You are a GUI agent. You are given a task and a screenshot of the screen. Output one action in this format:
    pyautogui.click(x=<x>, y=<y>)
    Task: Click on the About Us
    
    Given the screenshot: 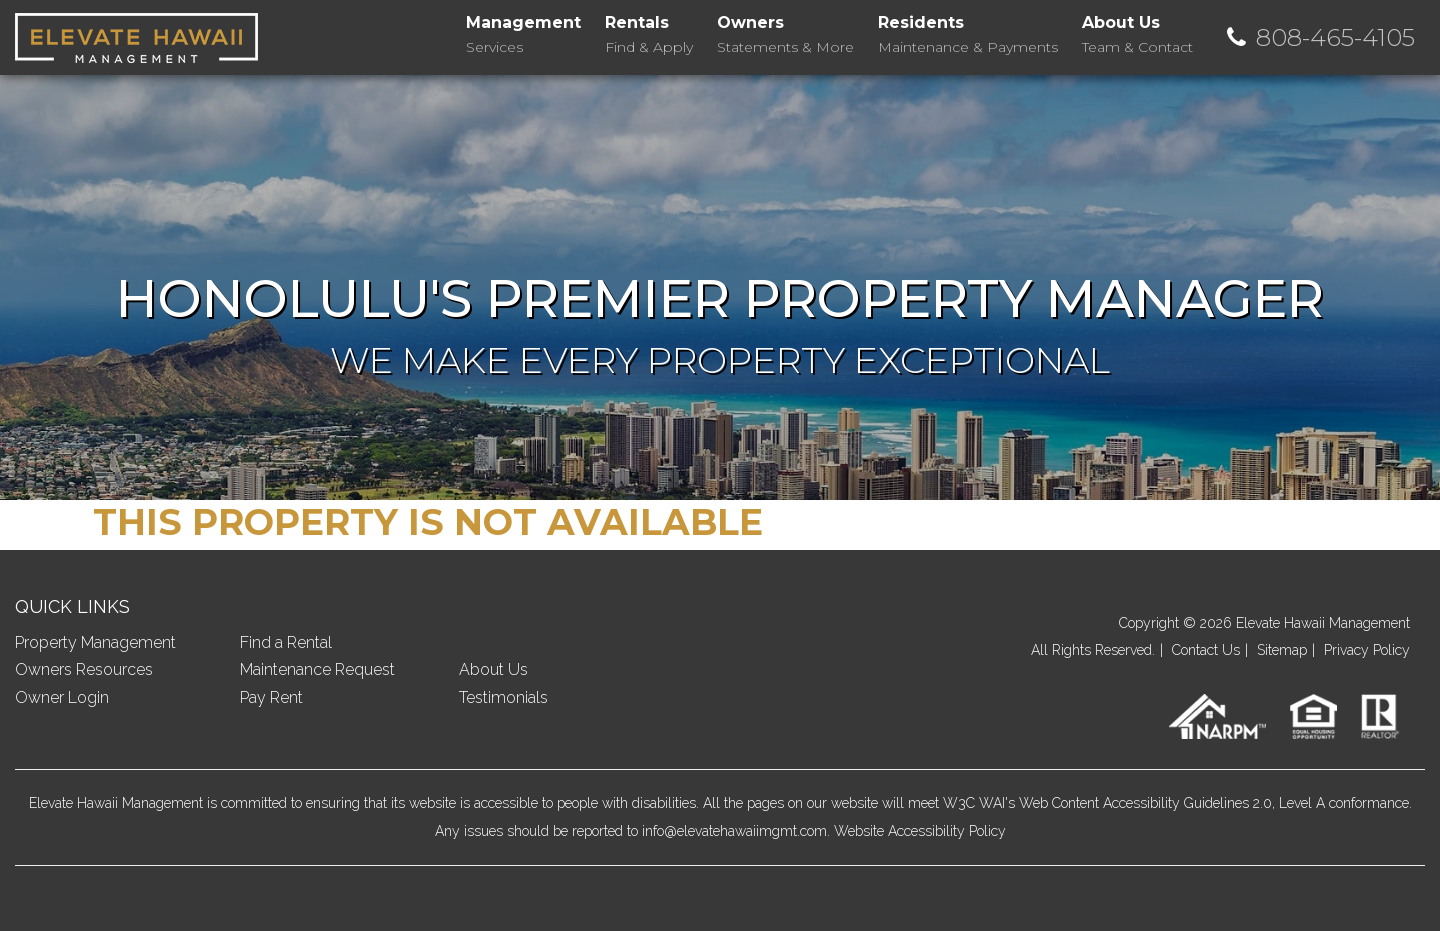 What is the action you would take?
    pyautogui.click(x=493, y=669)
    